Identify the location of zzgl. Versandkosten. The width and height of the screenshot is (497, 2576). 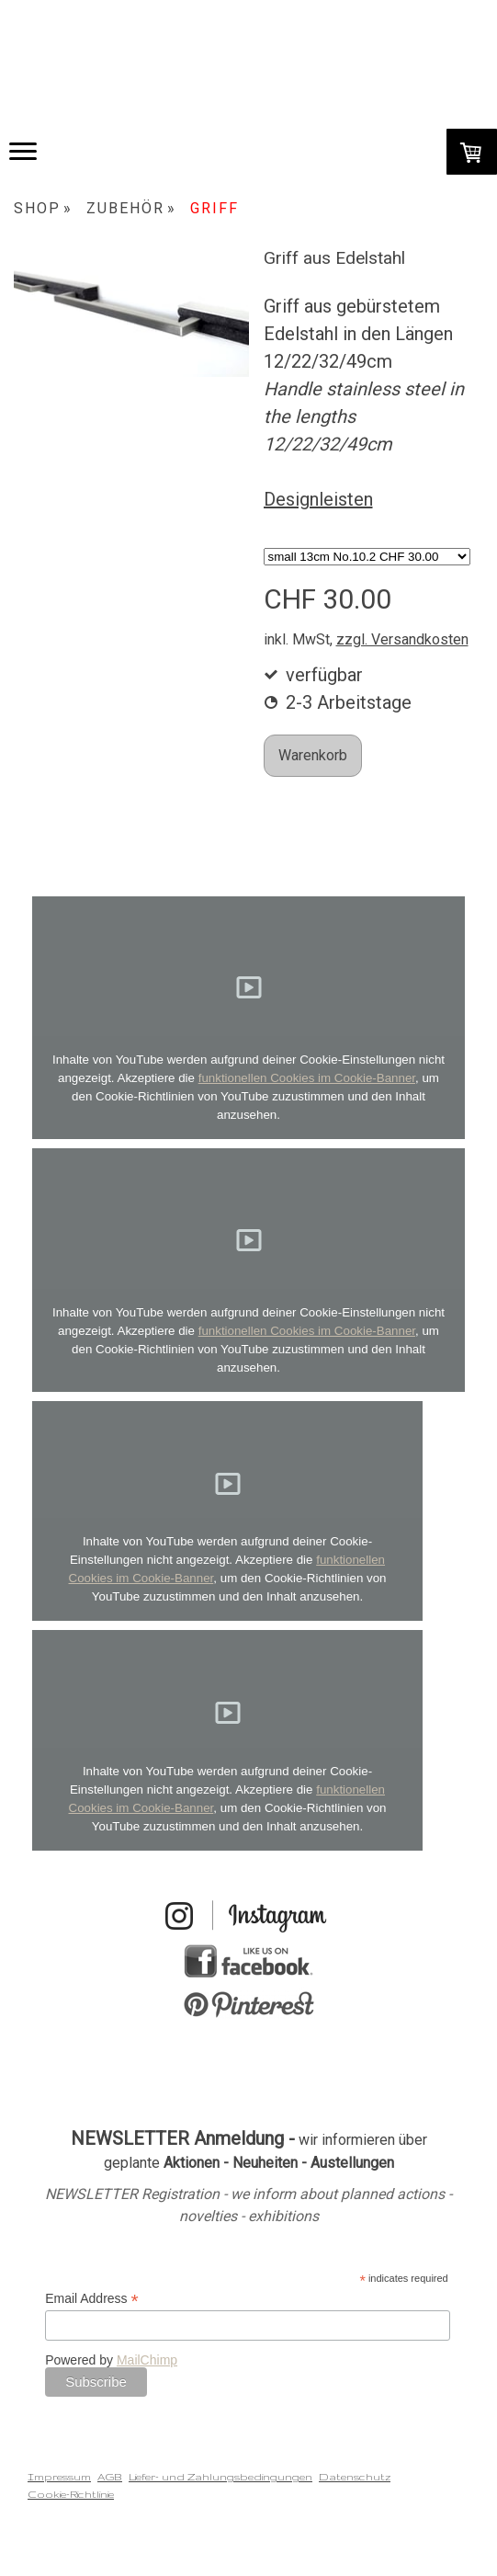
(402, 639).